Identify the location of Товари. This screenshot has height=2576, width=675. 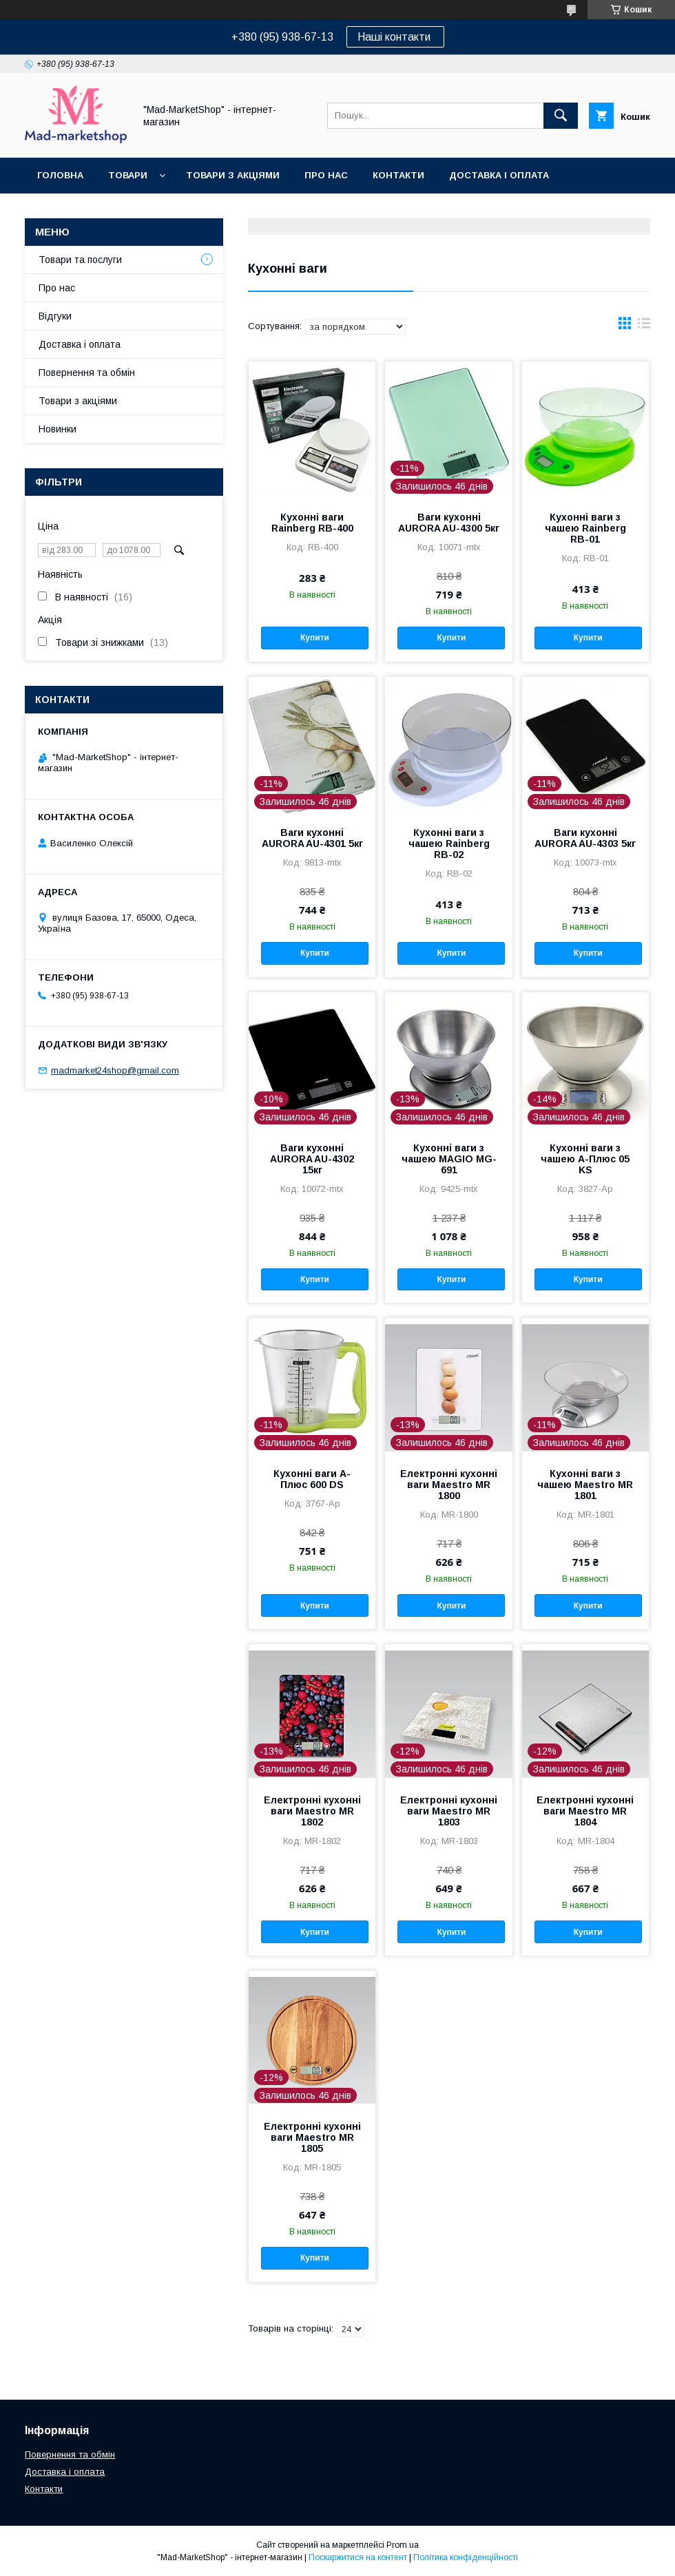
(127, 175).